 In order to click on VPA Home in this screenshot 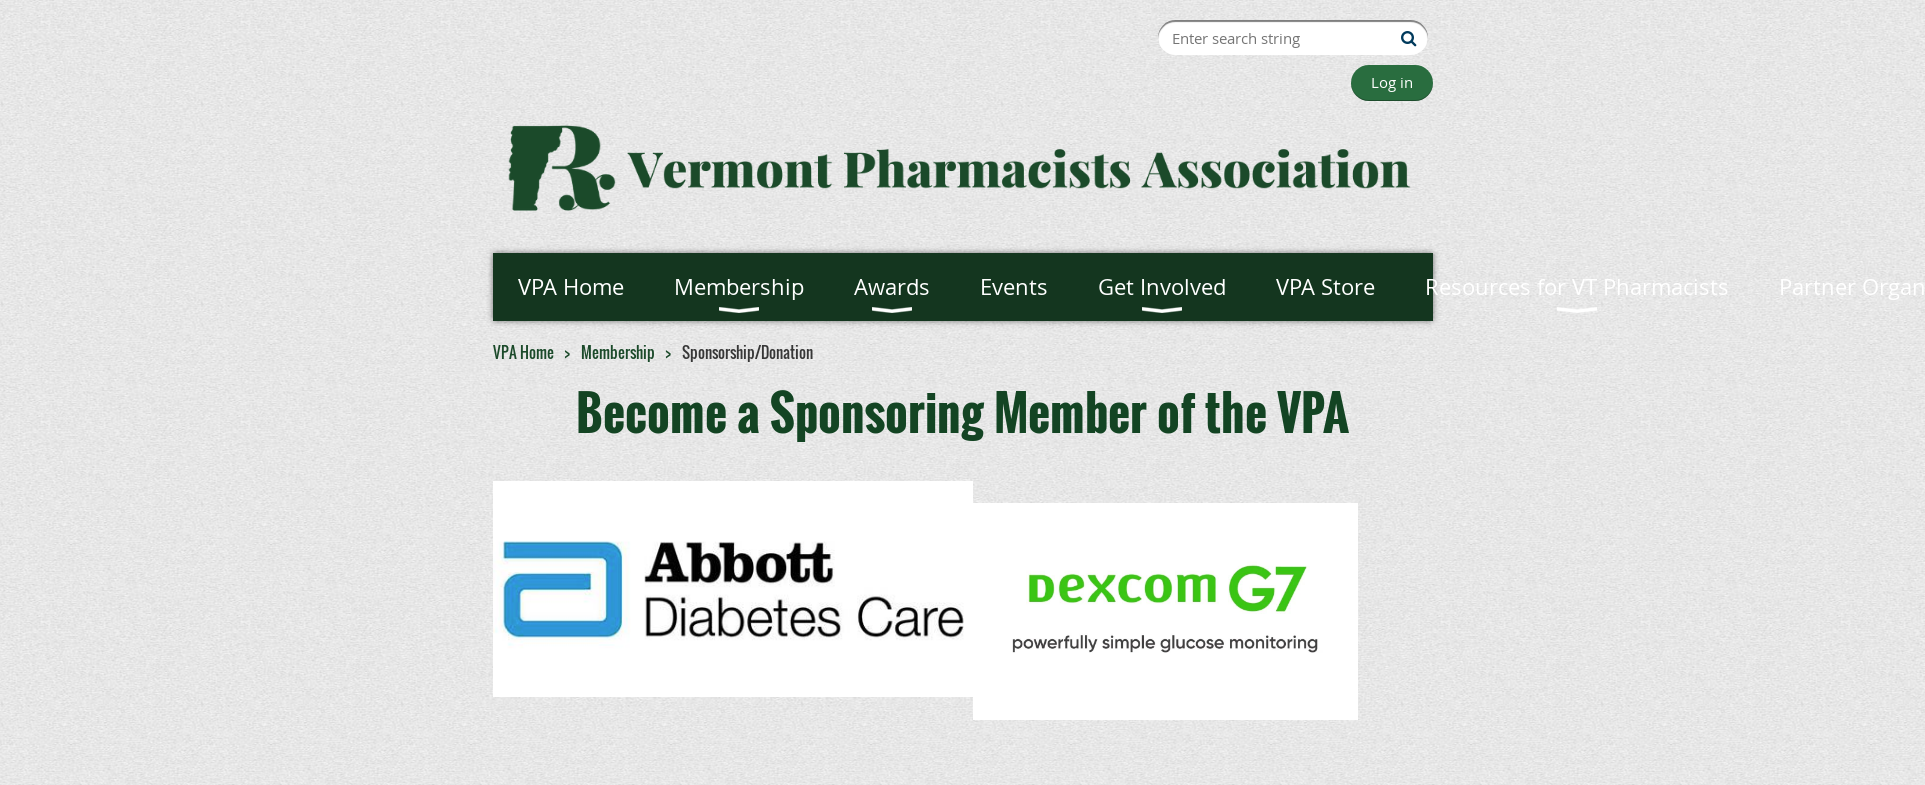, I will do `click(523, 352)`.